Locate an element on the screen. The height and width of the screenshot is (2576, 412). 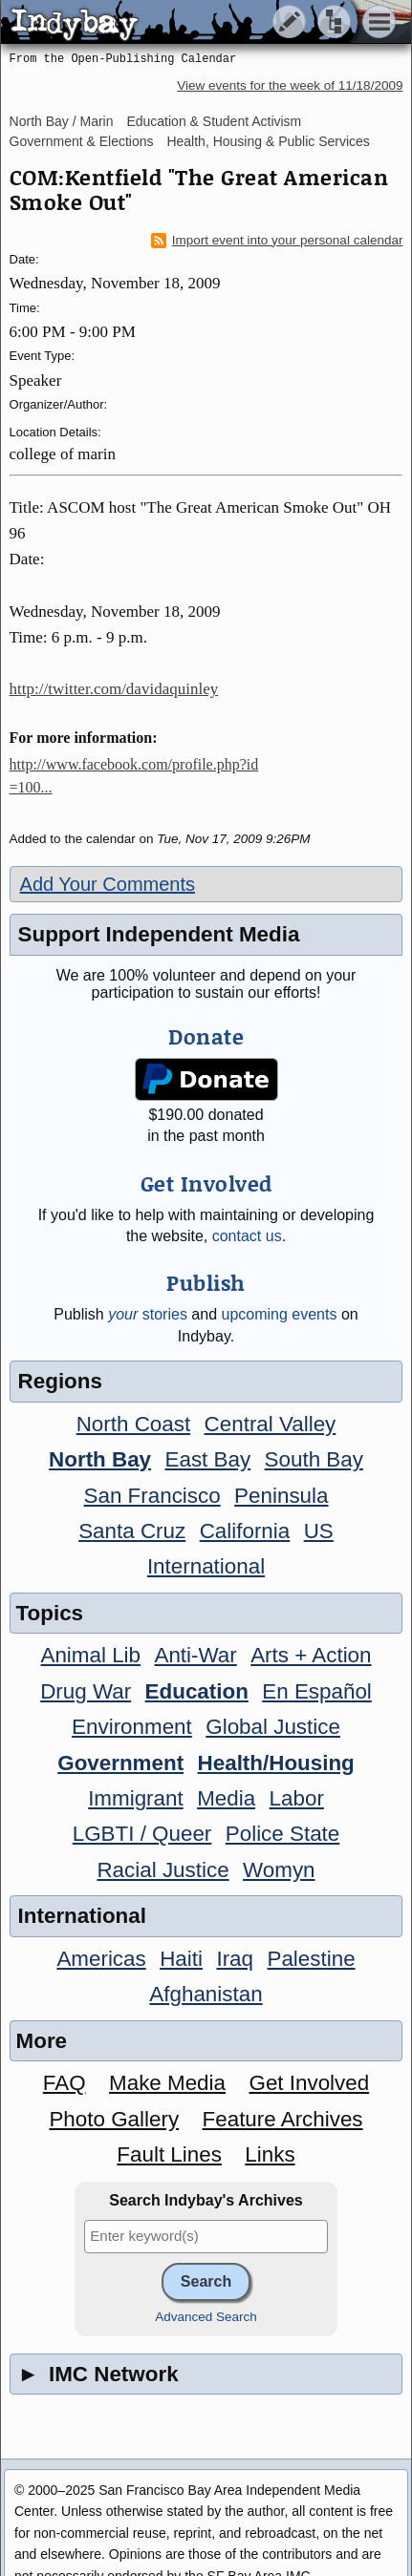
LGBTI / Queer is located at coordinates (142, 1834).